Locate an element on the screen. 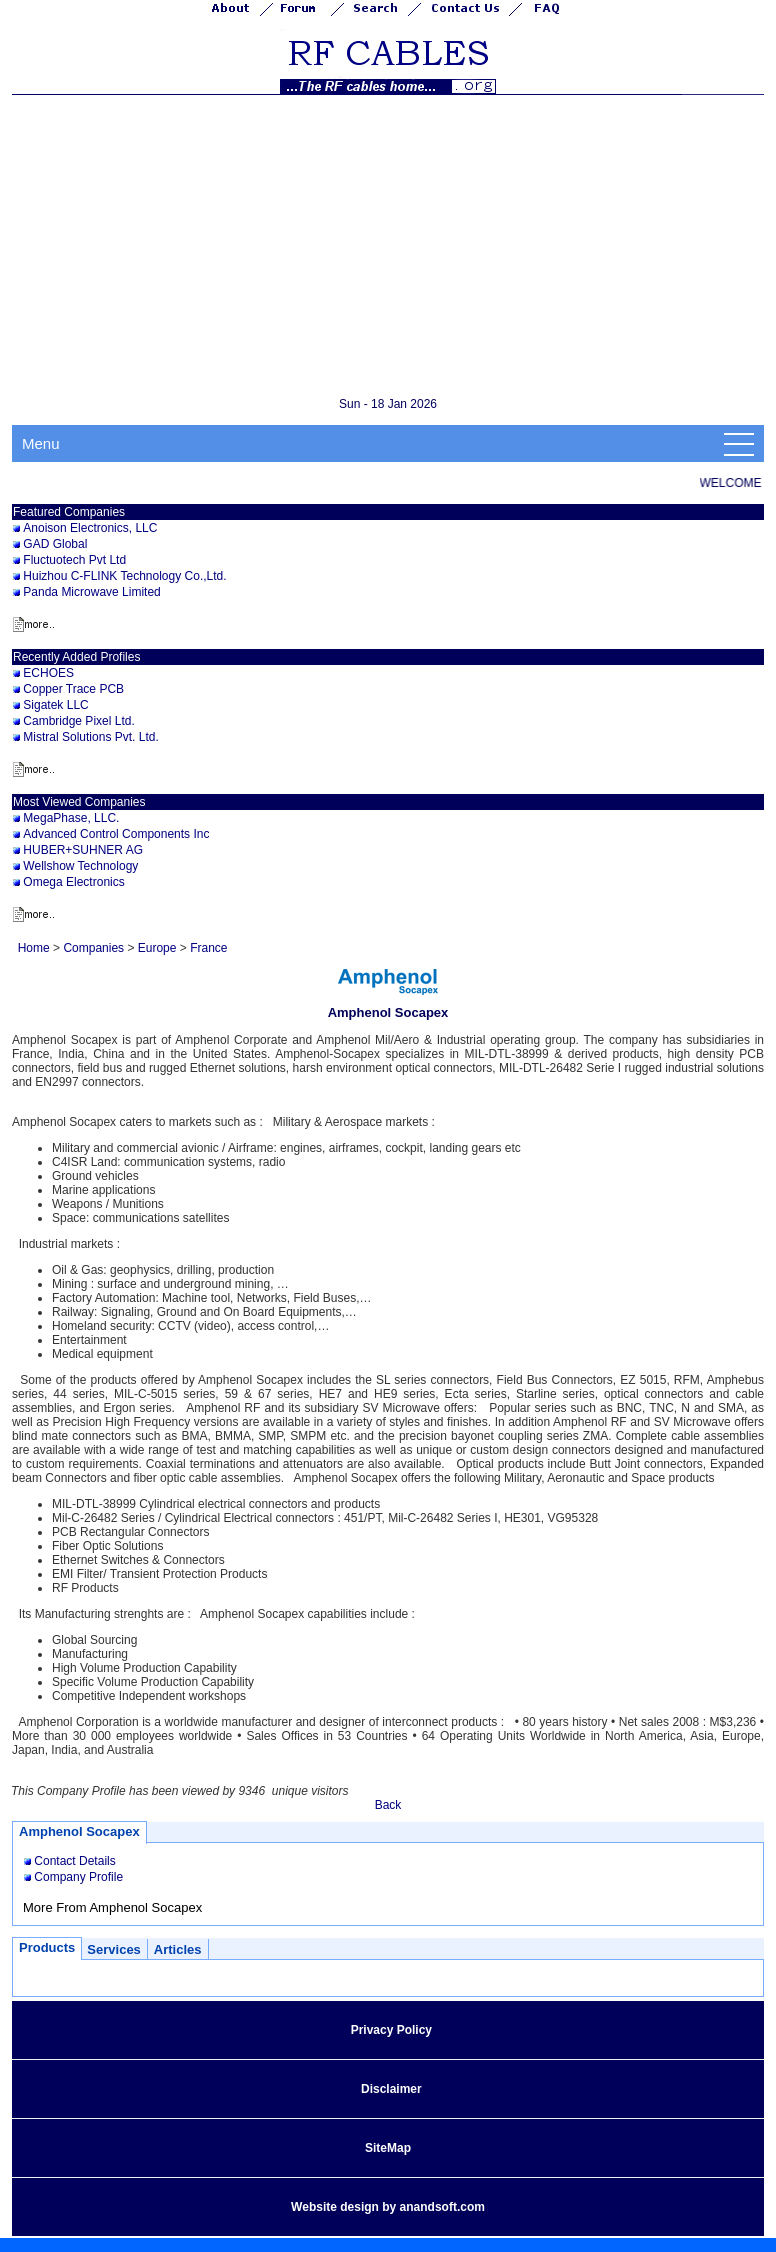 This screenshot has height=2252, width=776. Companies is located at coordinates (93, 948).